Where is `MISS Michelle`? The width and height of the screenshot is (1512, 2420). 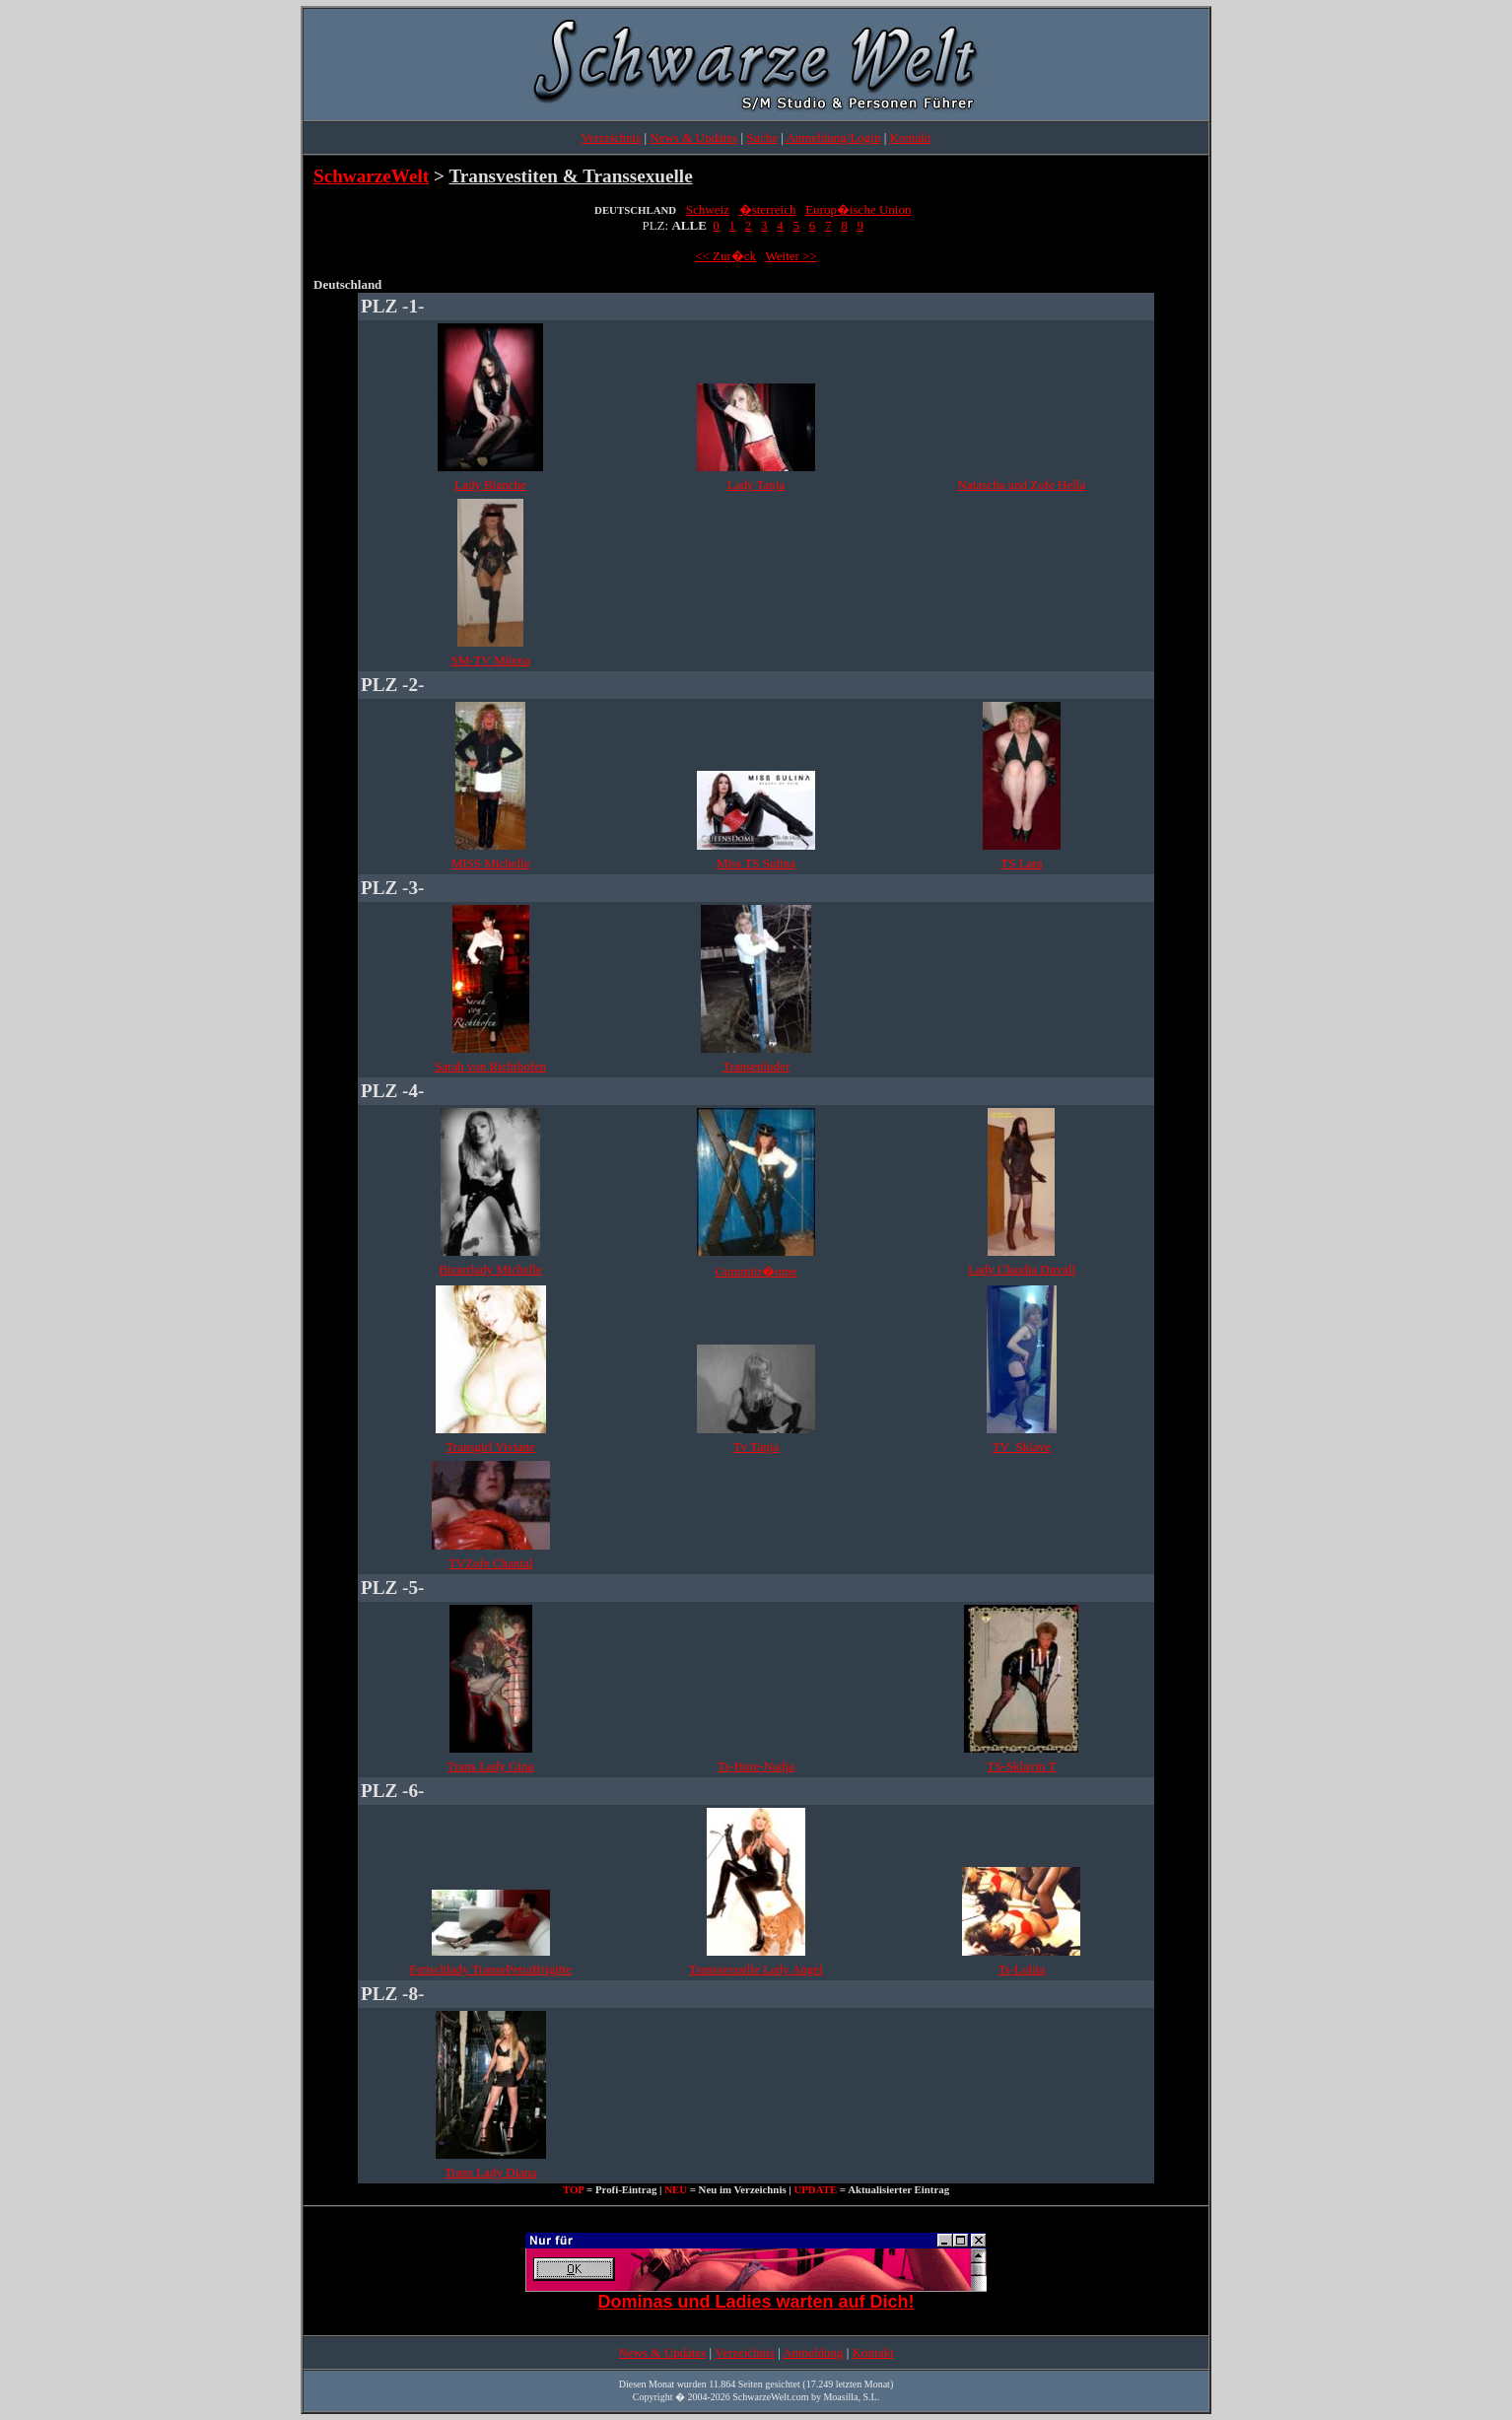
MISS Michelle is located at coordinates (490, 863).